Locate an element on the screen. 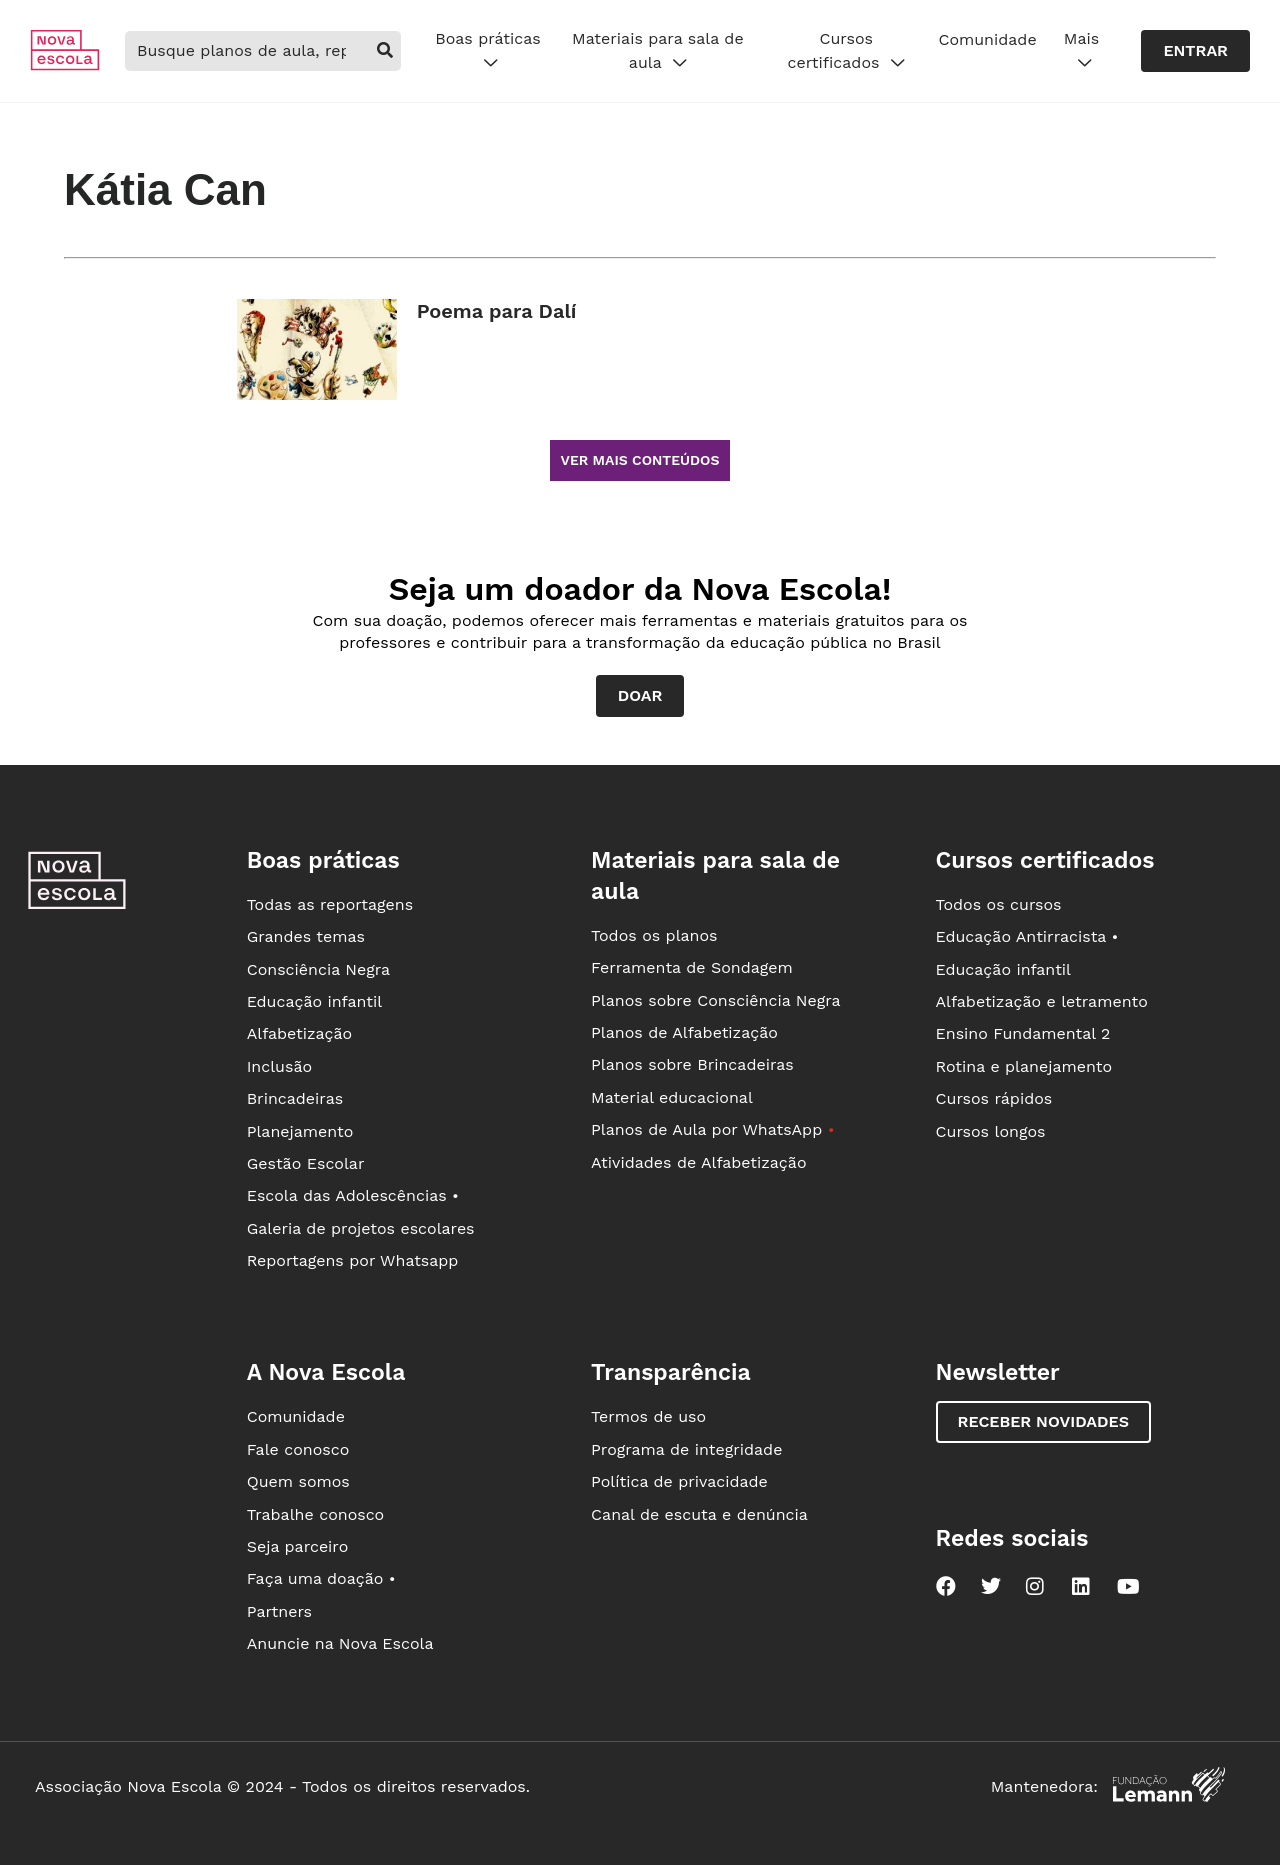 The height and width of the screenshot is (1865, 1280). Receber novidades is located at coordinates (1043, 1421).